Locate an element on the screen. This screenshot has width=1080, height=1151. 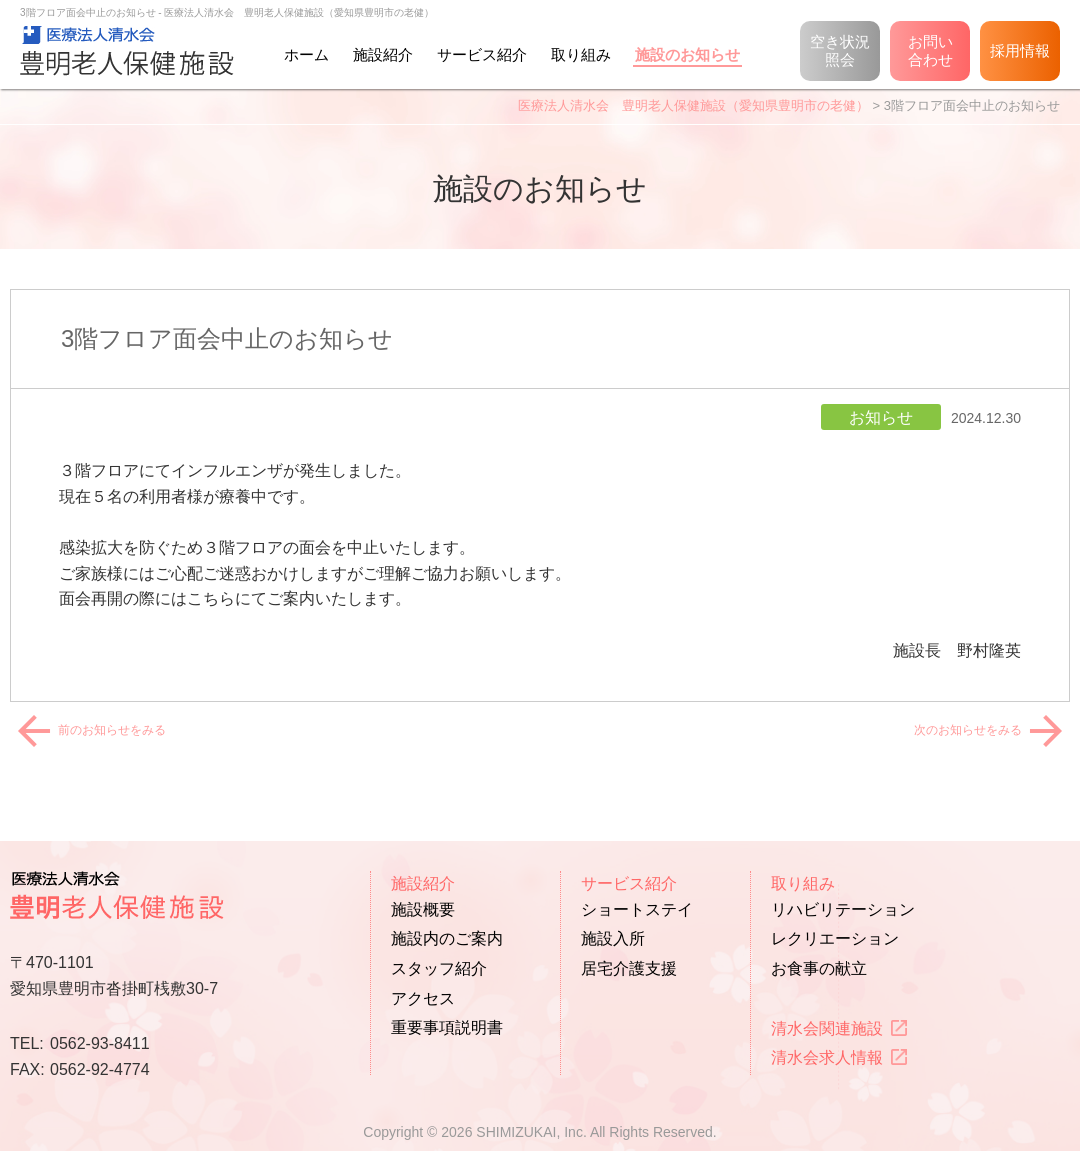
前のお知らせをみる is located at coordinates (106, 729).